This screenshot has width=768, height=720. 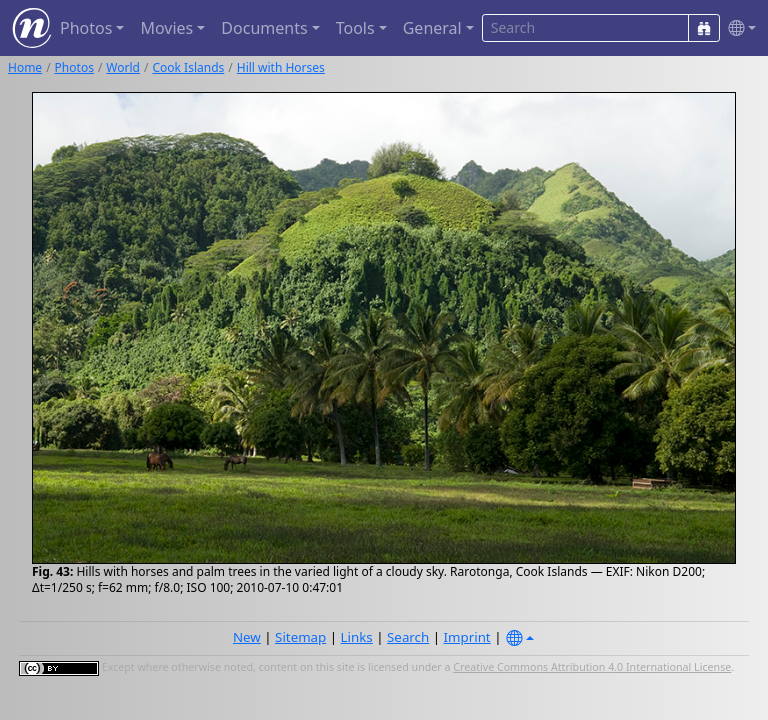 What do you see at coordinates (467, 637) in the screenshot?
I see `Imprint` at bounding box center [467, 637].